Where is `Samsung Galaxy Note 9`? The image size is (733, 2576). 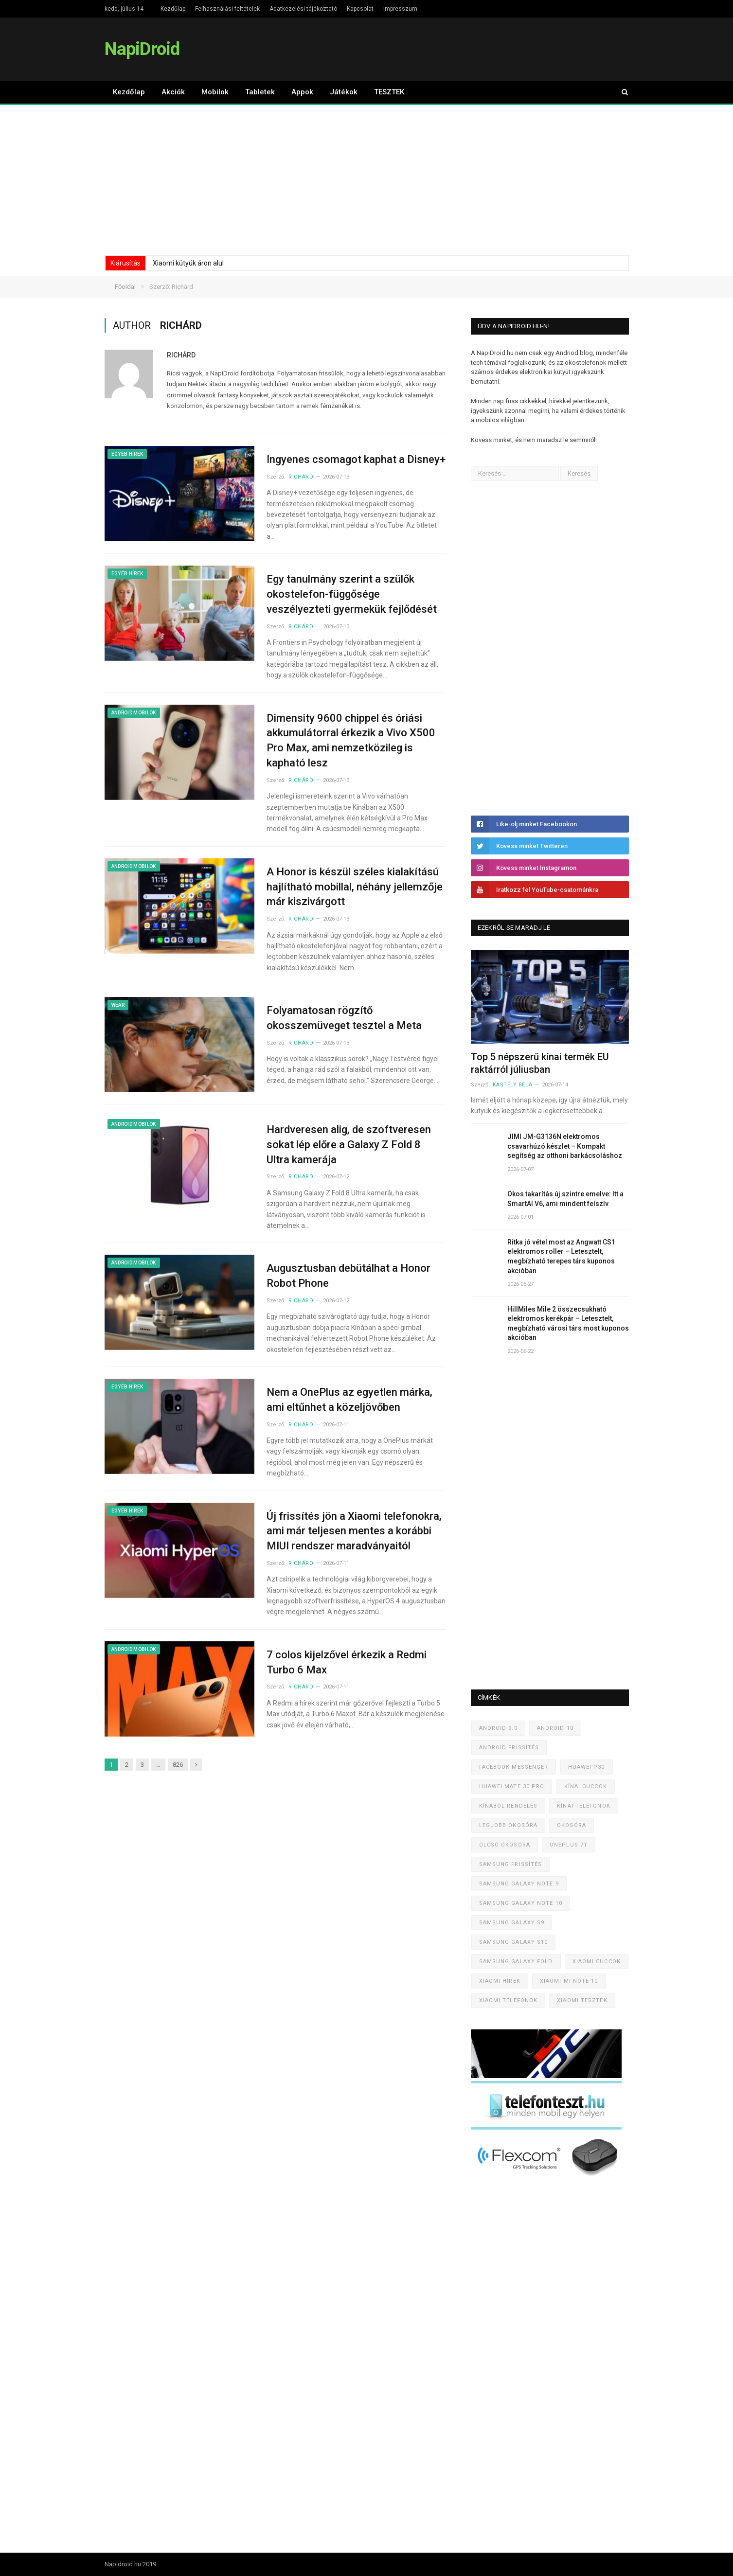
Samsung Galaxy Note 9 is located at coordinates (519, 1884).